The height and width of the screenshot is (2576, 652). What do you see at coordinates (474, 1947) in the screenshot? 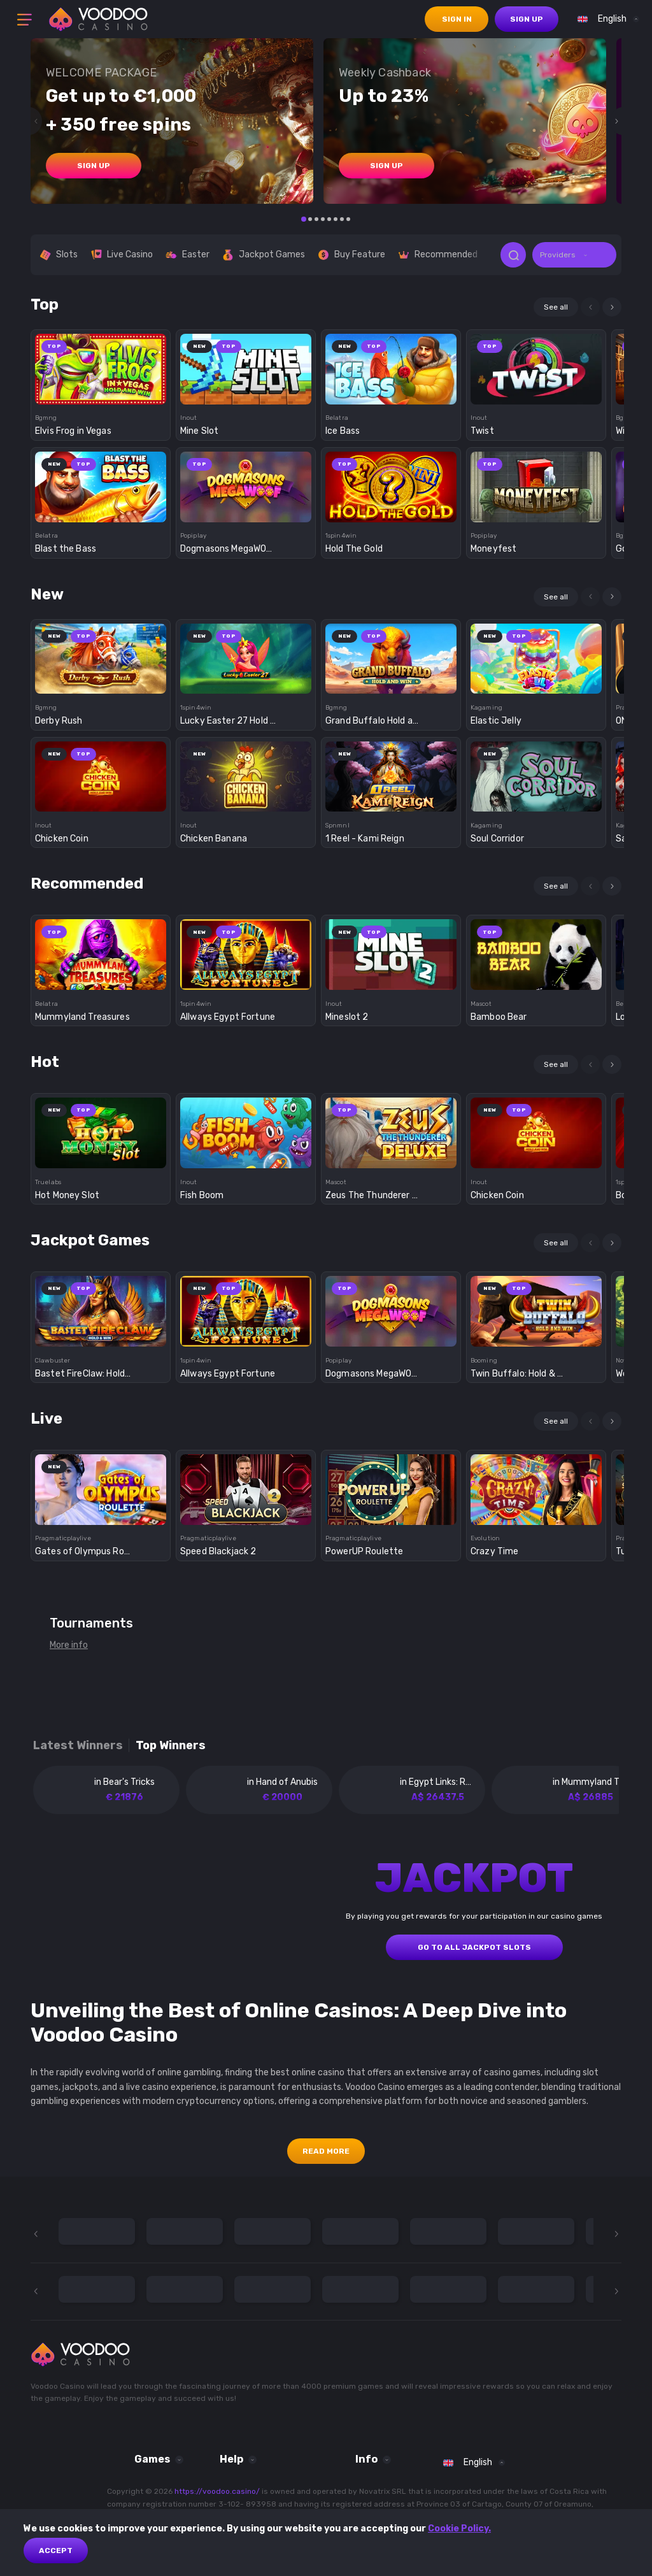
I see `GO TO ALL JACKPOT SLOTS` at bounding box center [474, 1947].